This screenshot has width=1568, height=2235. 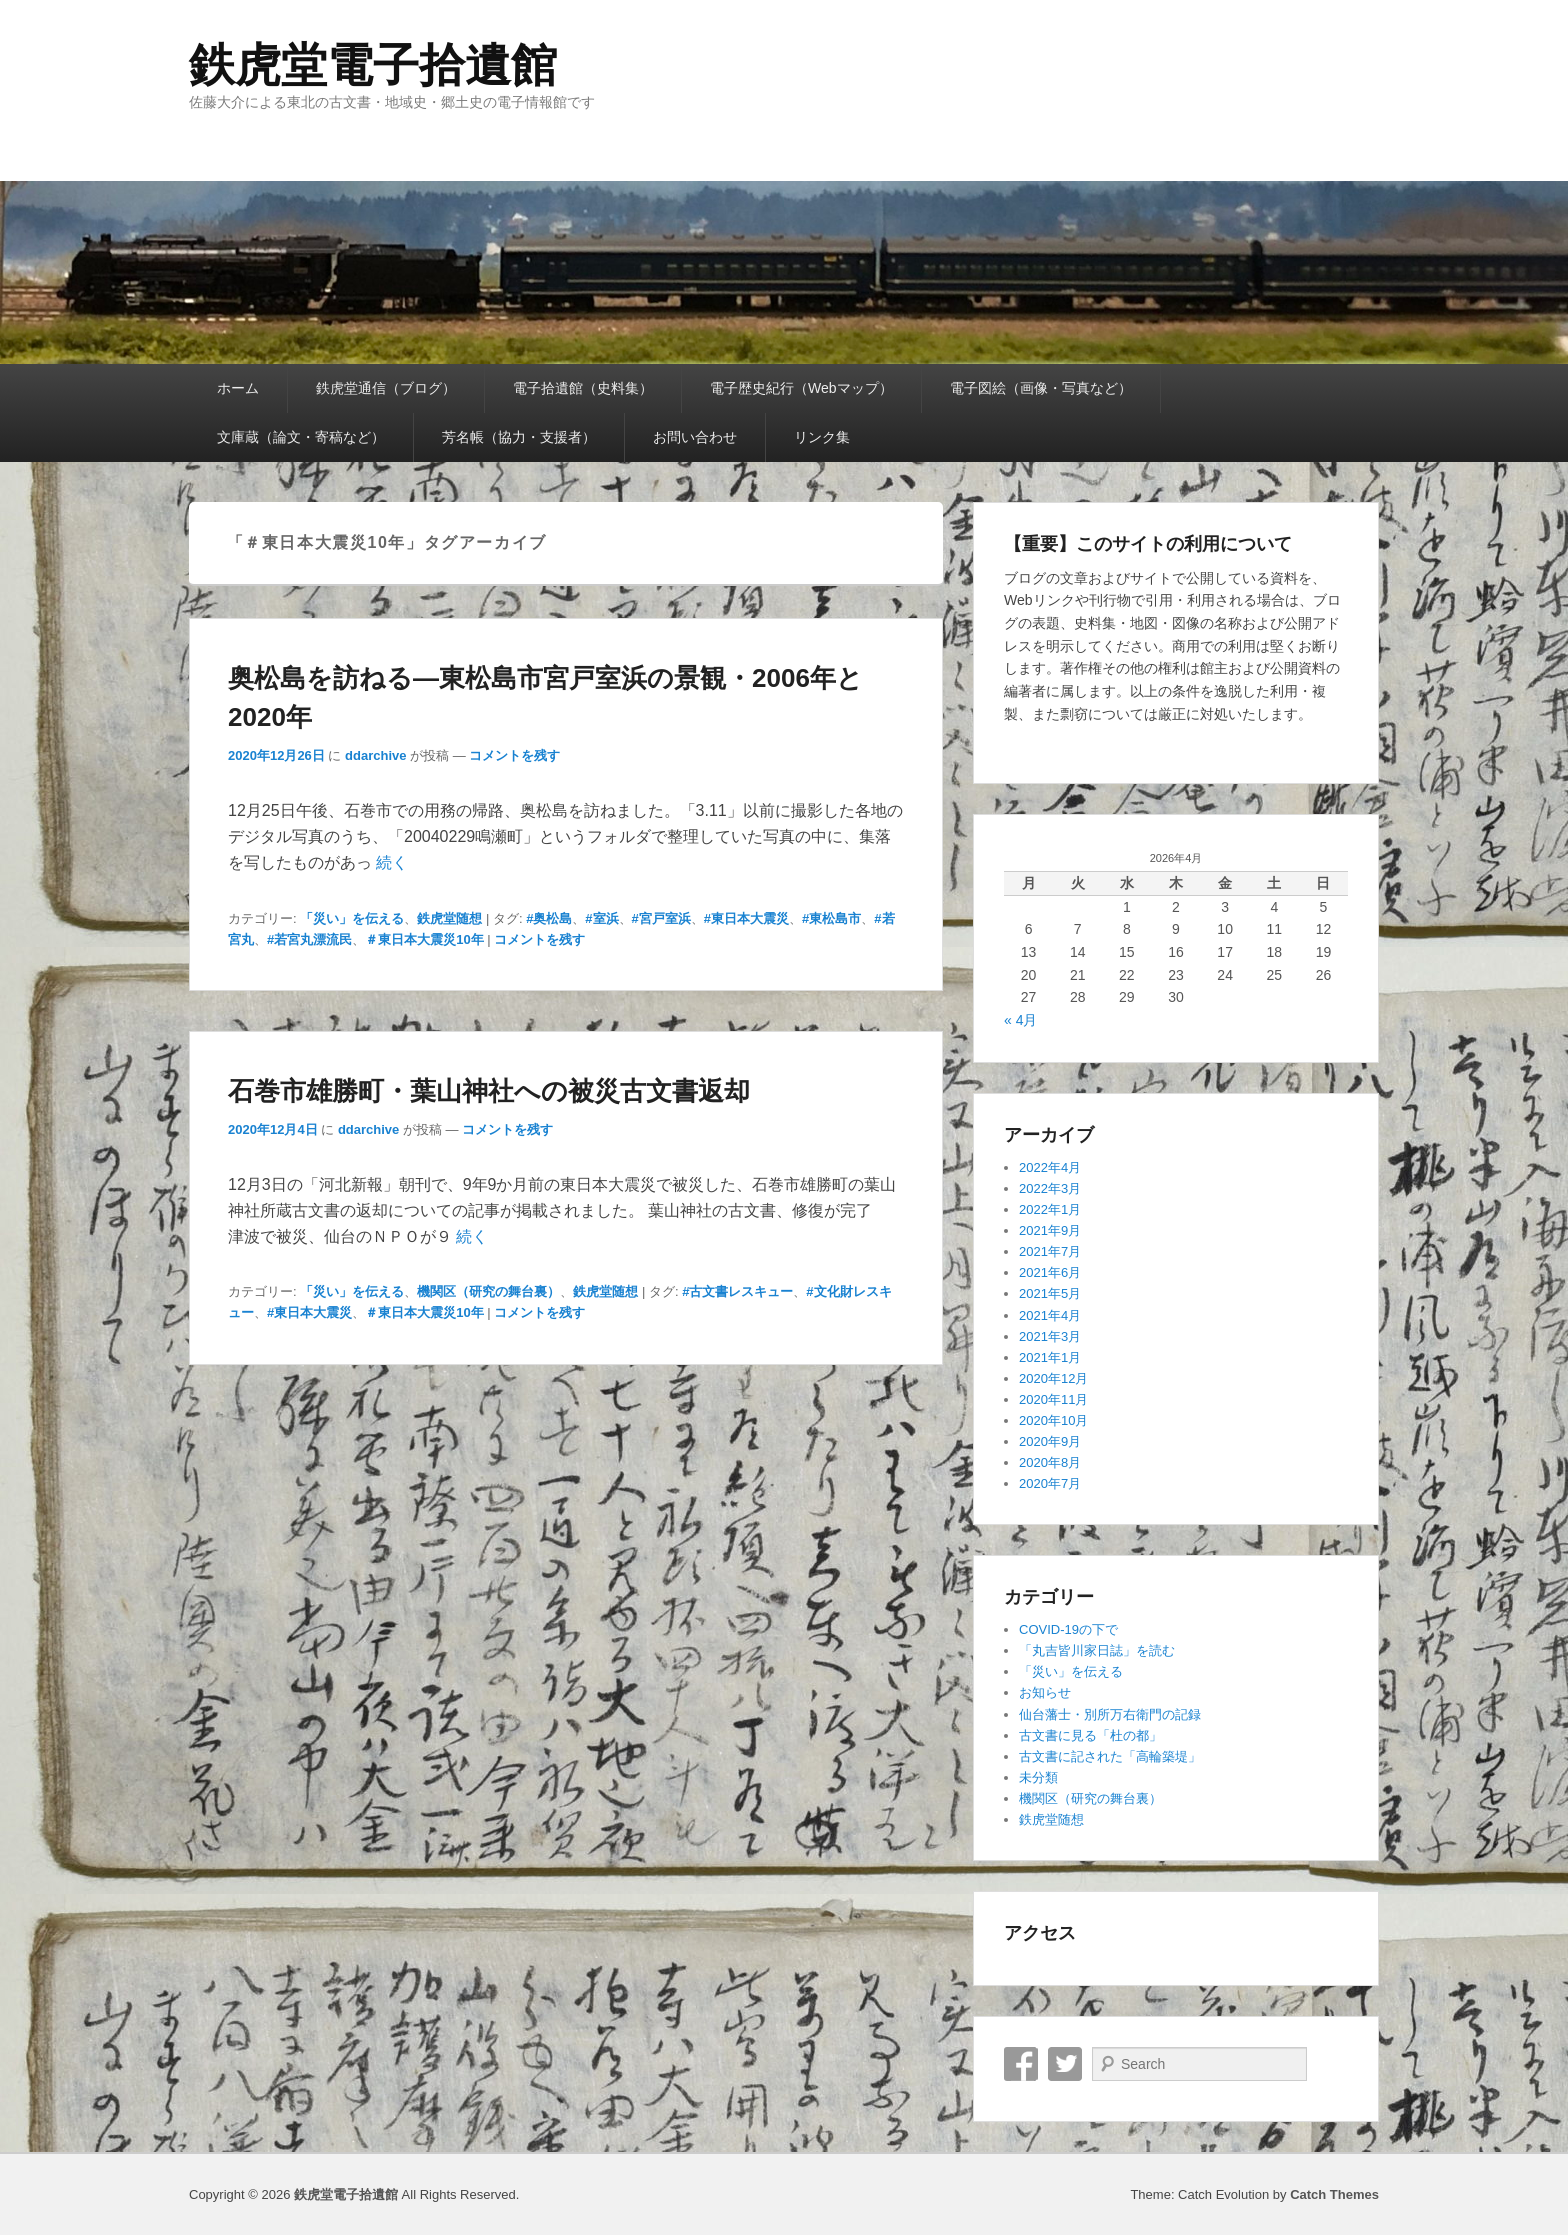 I want to click on 2020年10月, so click(x=1053, y=1420).